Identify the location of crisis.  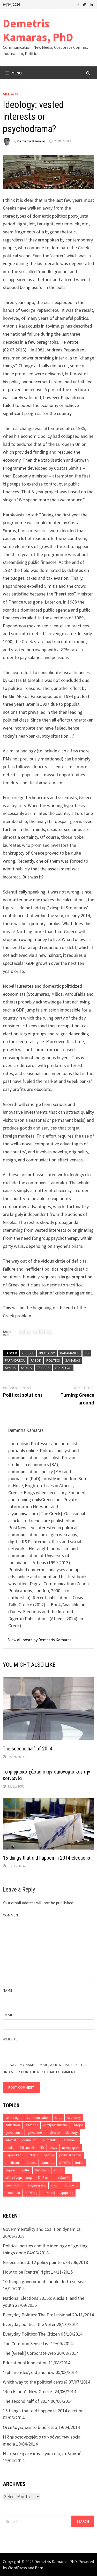
(58, 2117).